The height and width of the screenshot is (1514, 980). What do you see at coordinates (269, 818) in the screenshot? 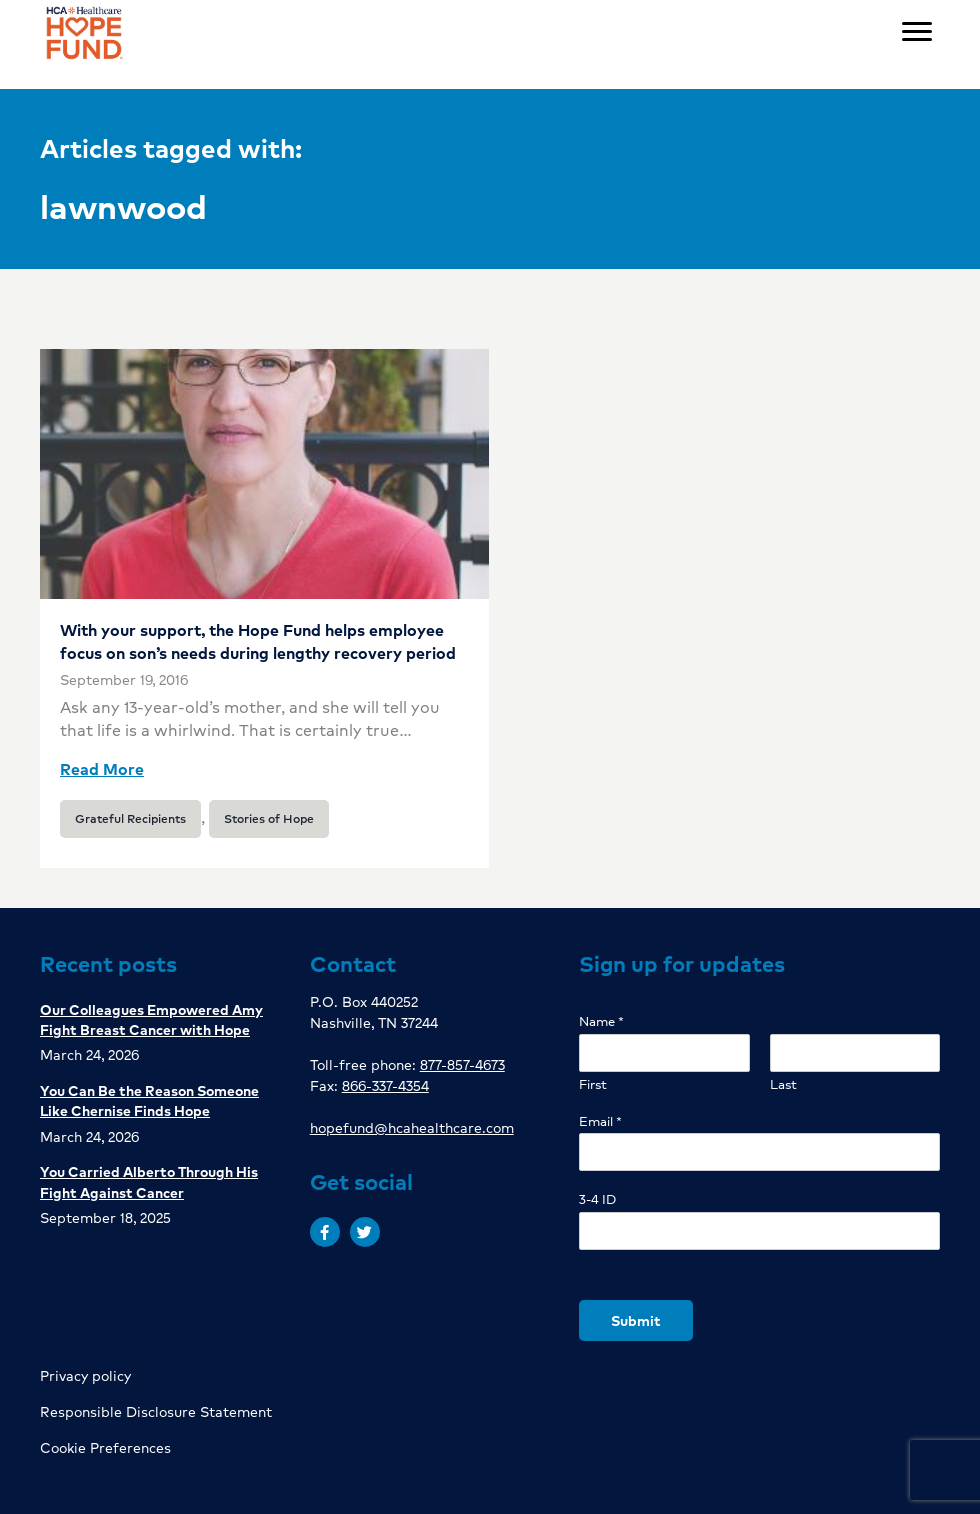
I see `Stories of Hope` at bounding box center [269, 818].